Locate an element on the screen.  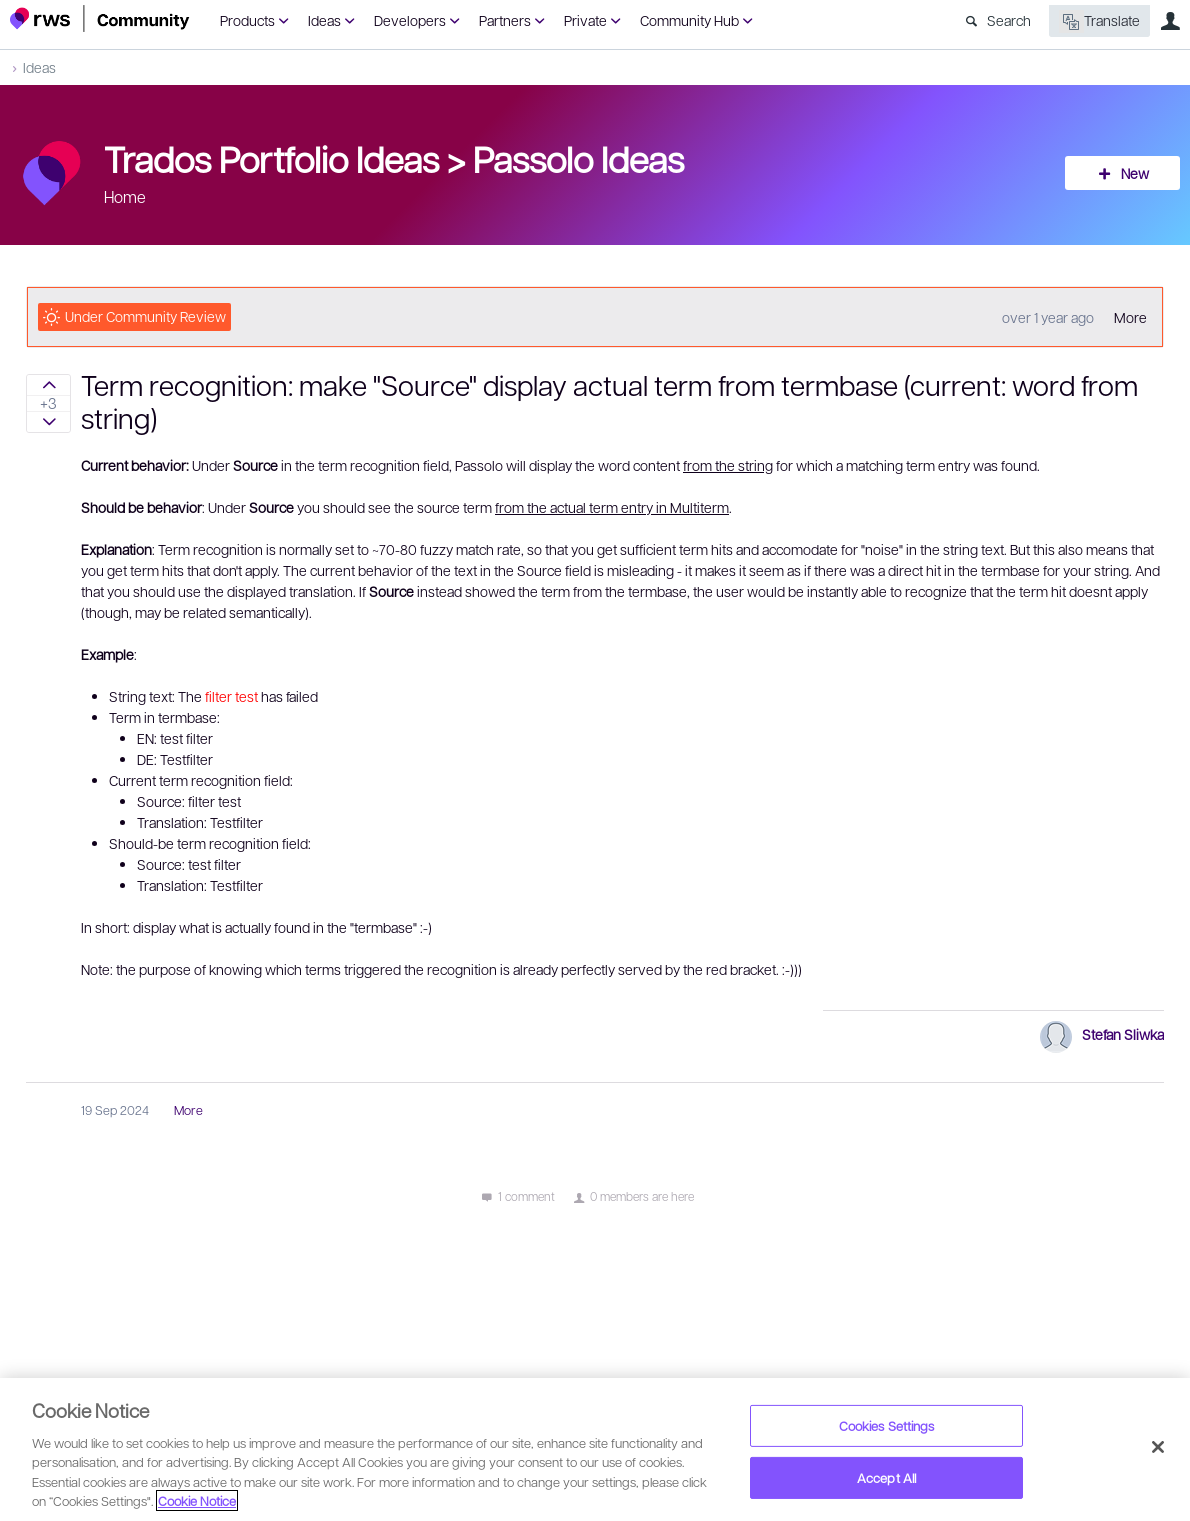
Passolo Ideas is located at coordinates (578, 158).